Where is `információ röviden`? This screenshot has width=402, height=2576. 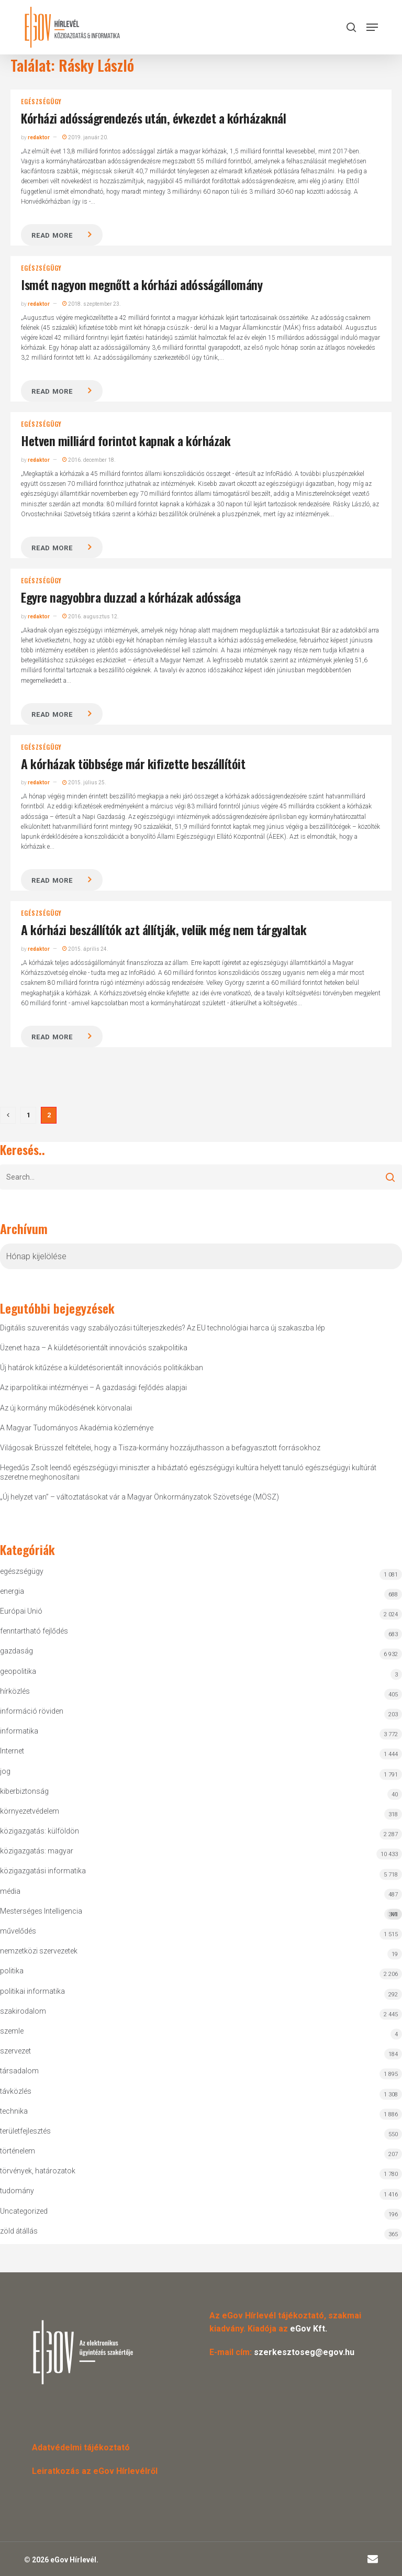 információ röviden is located at coordinates (31, 1711).